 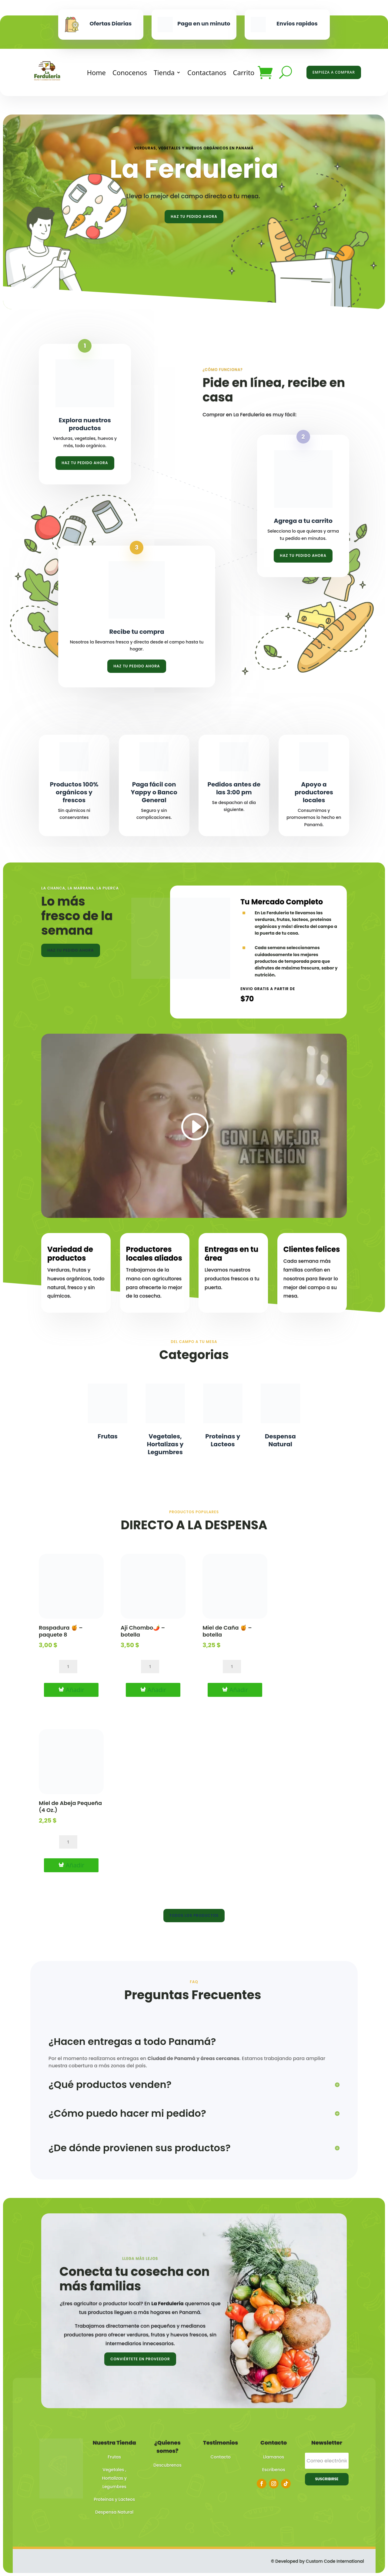 I want to click on Carrito, so click(x=244, y=72).